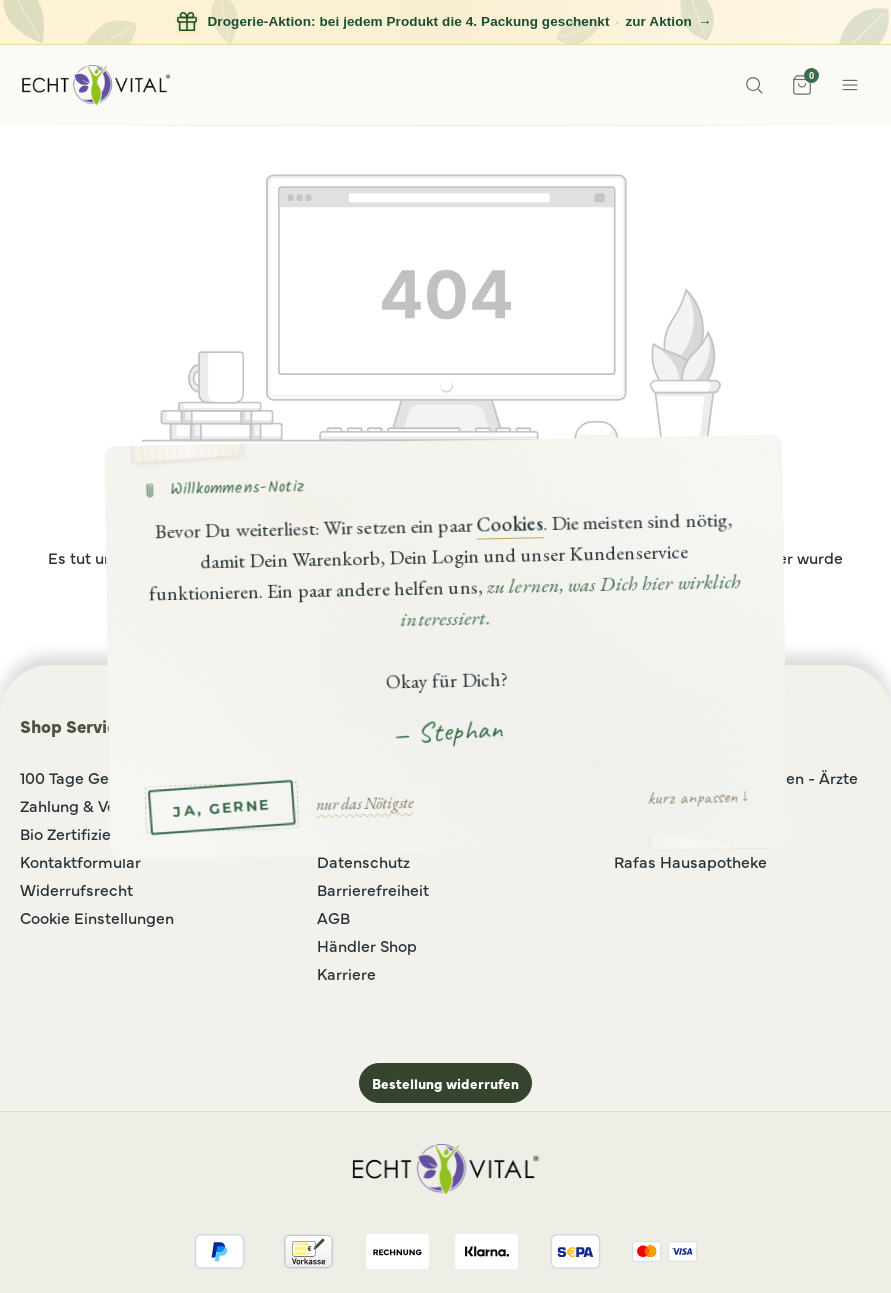 Image resolution: width=891 pixels, height=1293 pixels. Describe the element at coordinates (802, 85) in the screenshot. I see `[Warenkorb]` at that location.